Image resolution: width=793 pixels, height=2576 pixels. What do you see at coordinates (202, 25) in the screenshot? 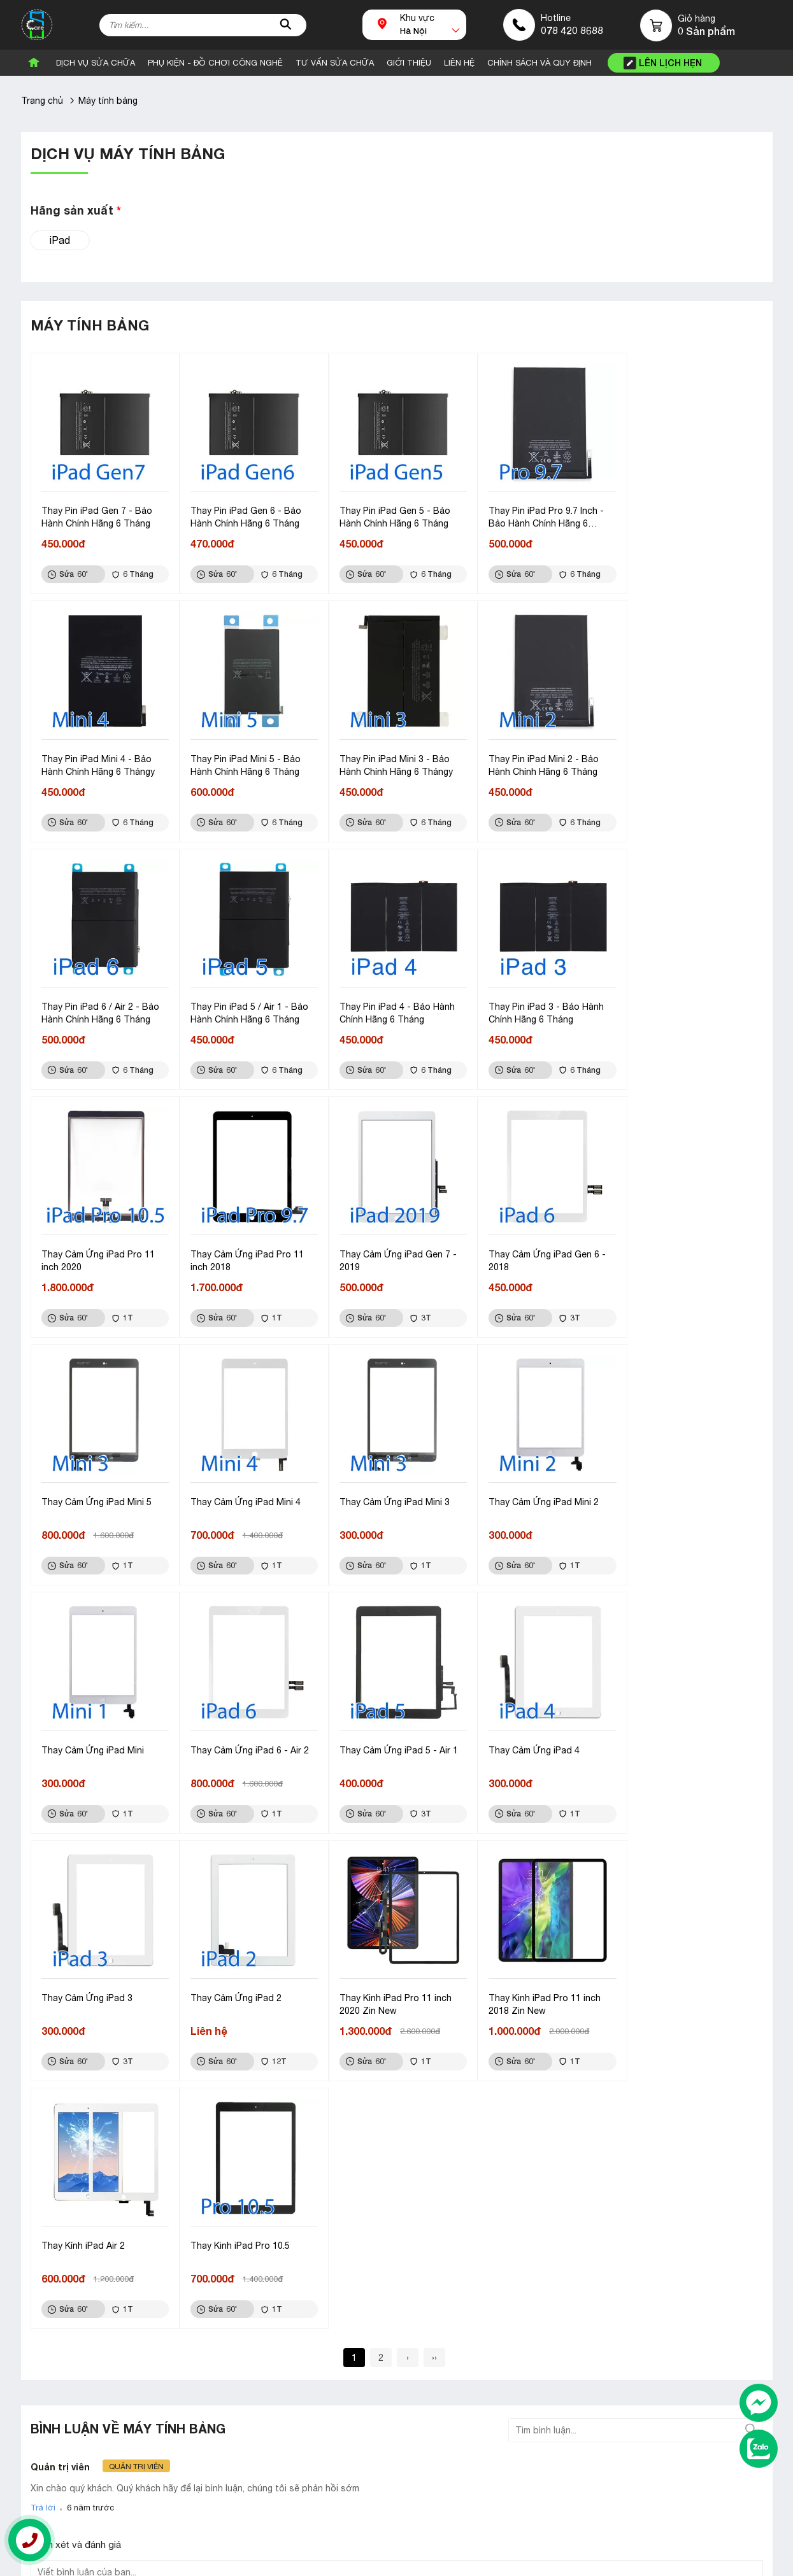
I see `[Tìm kiếm sản phẩm]` at bounding box center [202, 25].